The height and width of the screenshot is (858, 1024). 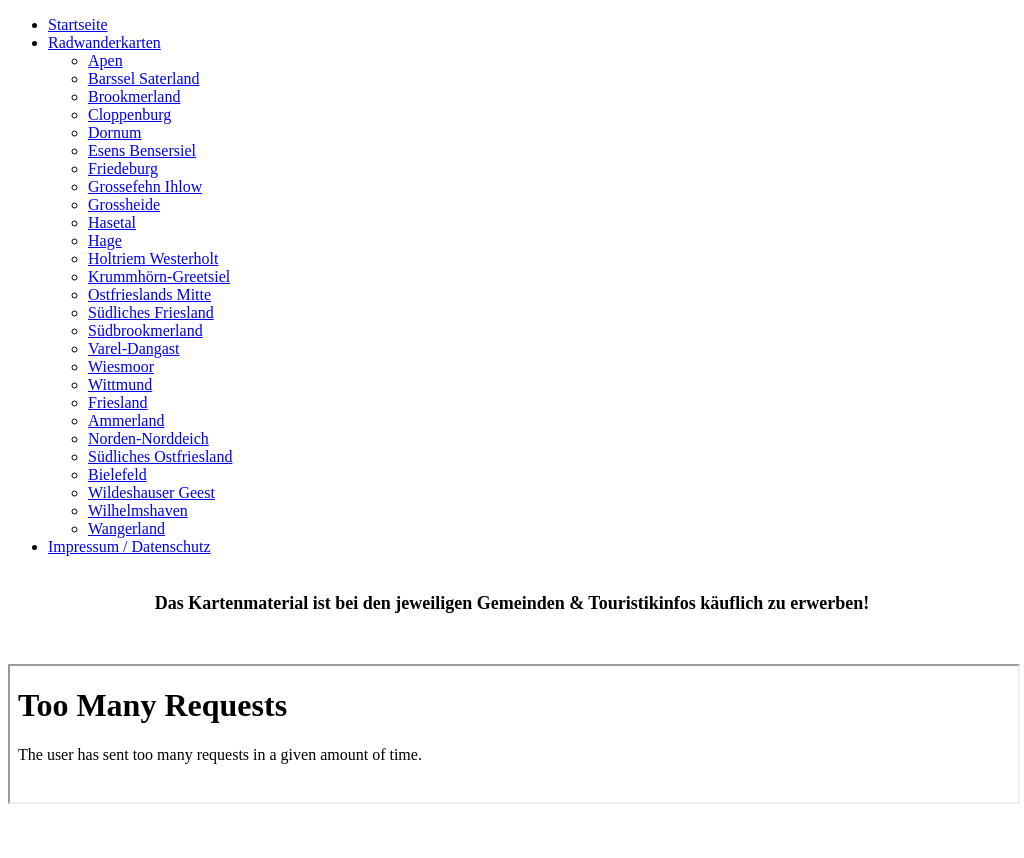 What do you see at coordinates (138, 510) in the screenshot?
I see `Wilhelmshaven` at bounding box center [138, 510].